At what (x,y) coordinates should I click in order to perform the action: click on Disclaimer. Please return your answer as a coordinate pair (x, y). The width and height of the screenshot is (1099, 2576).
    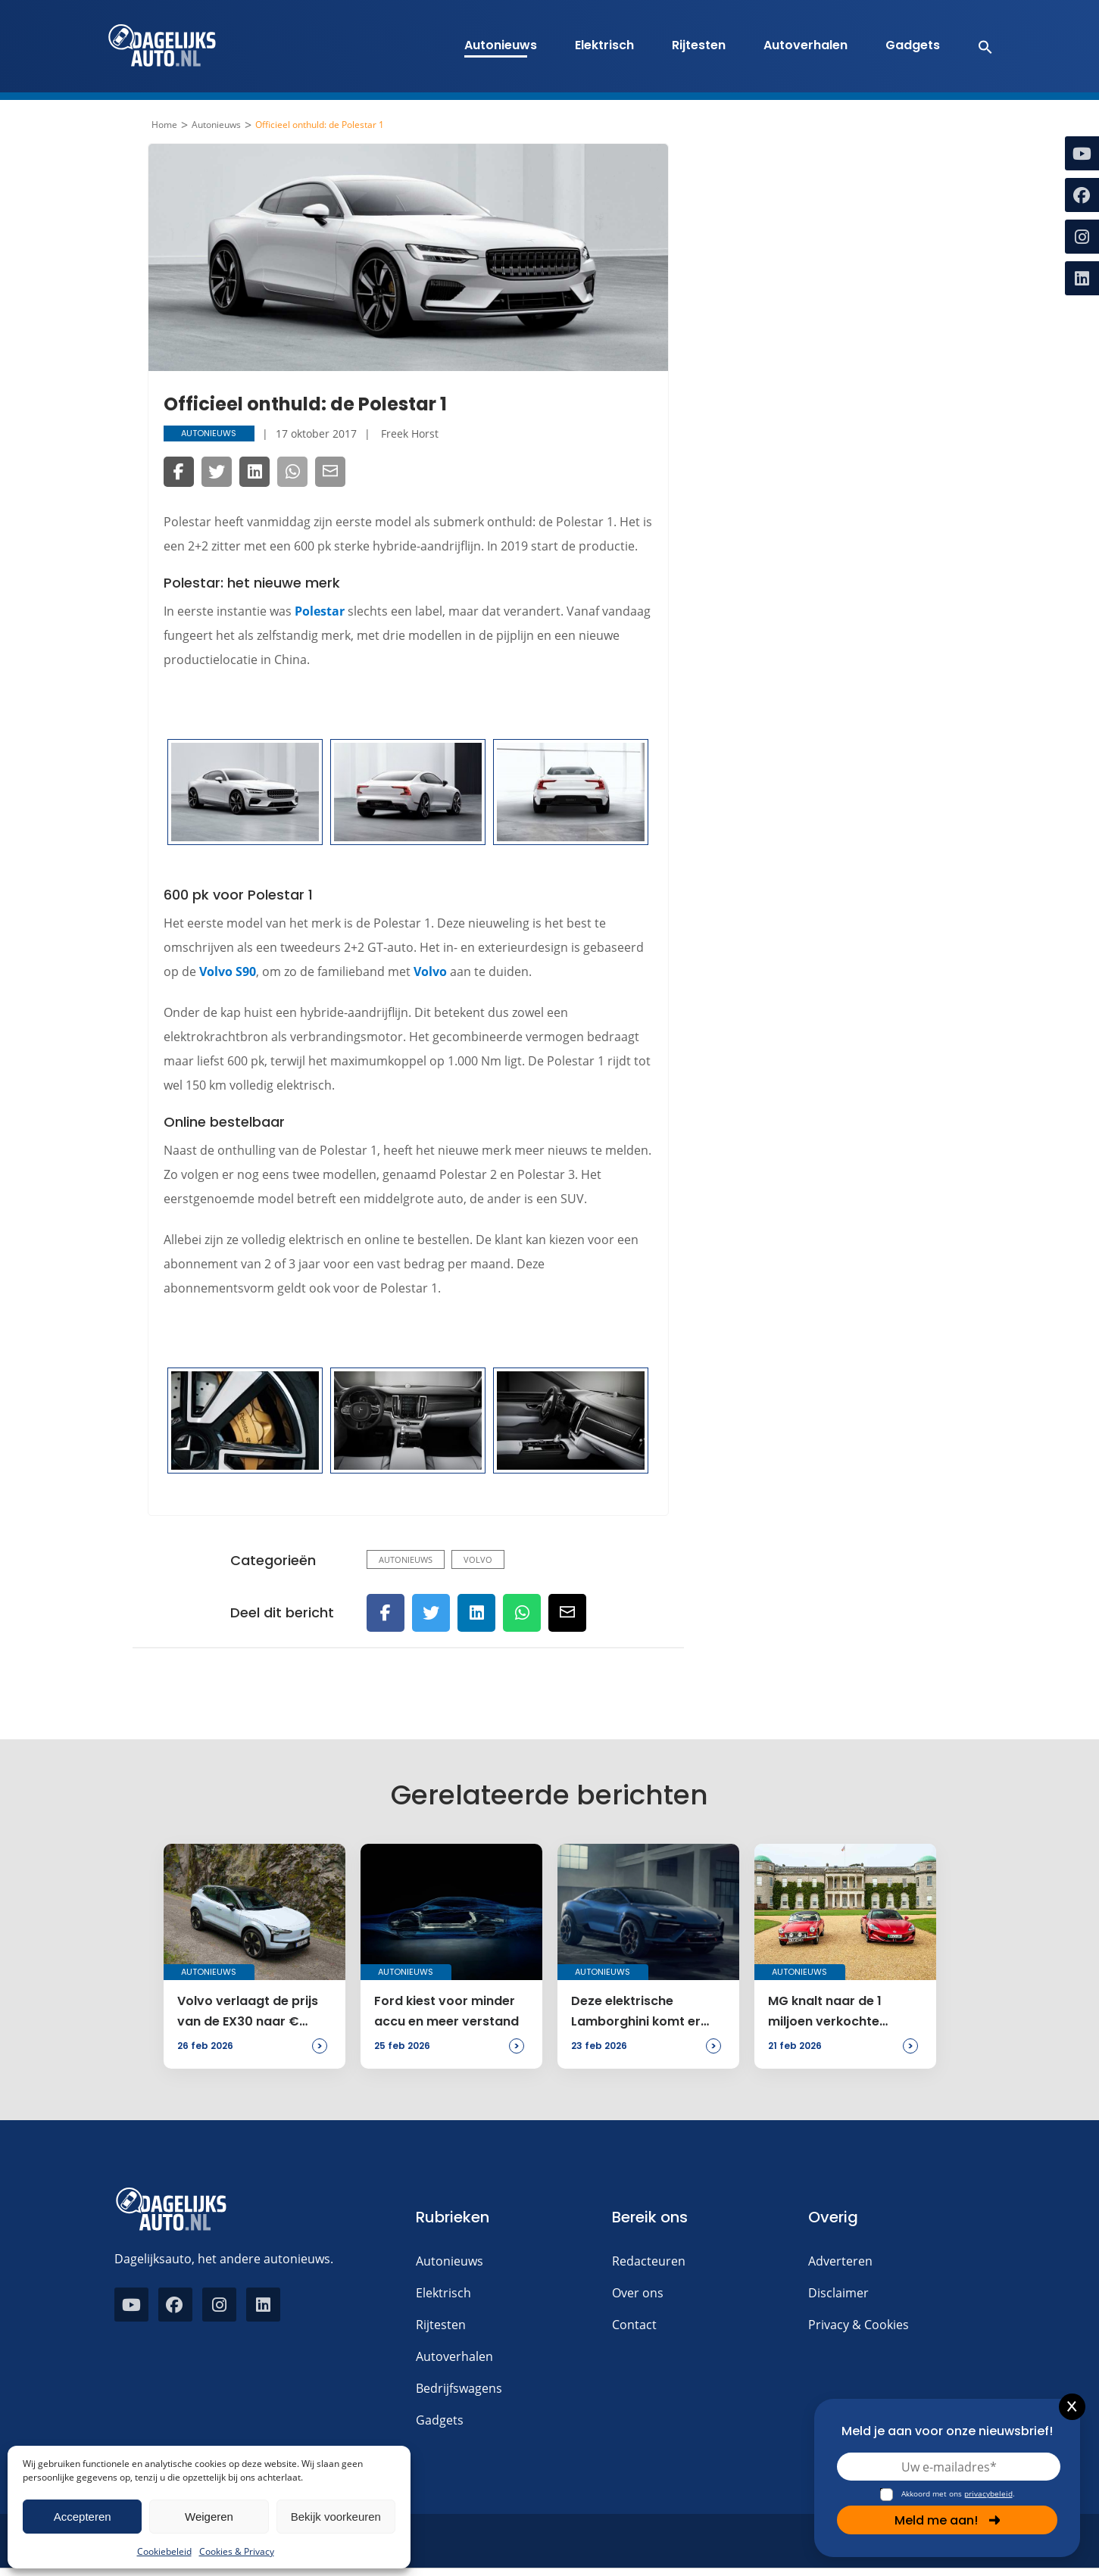
    Looking at the image, I should click on (838, 2292).